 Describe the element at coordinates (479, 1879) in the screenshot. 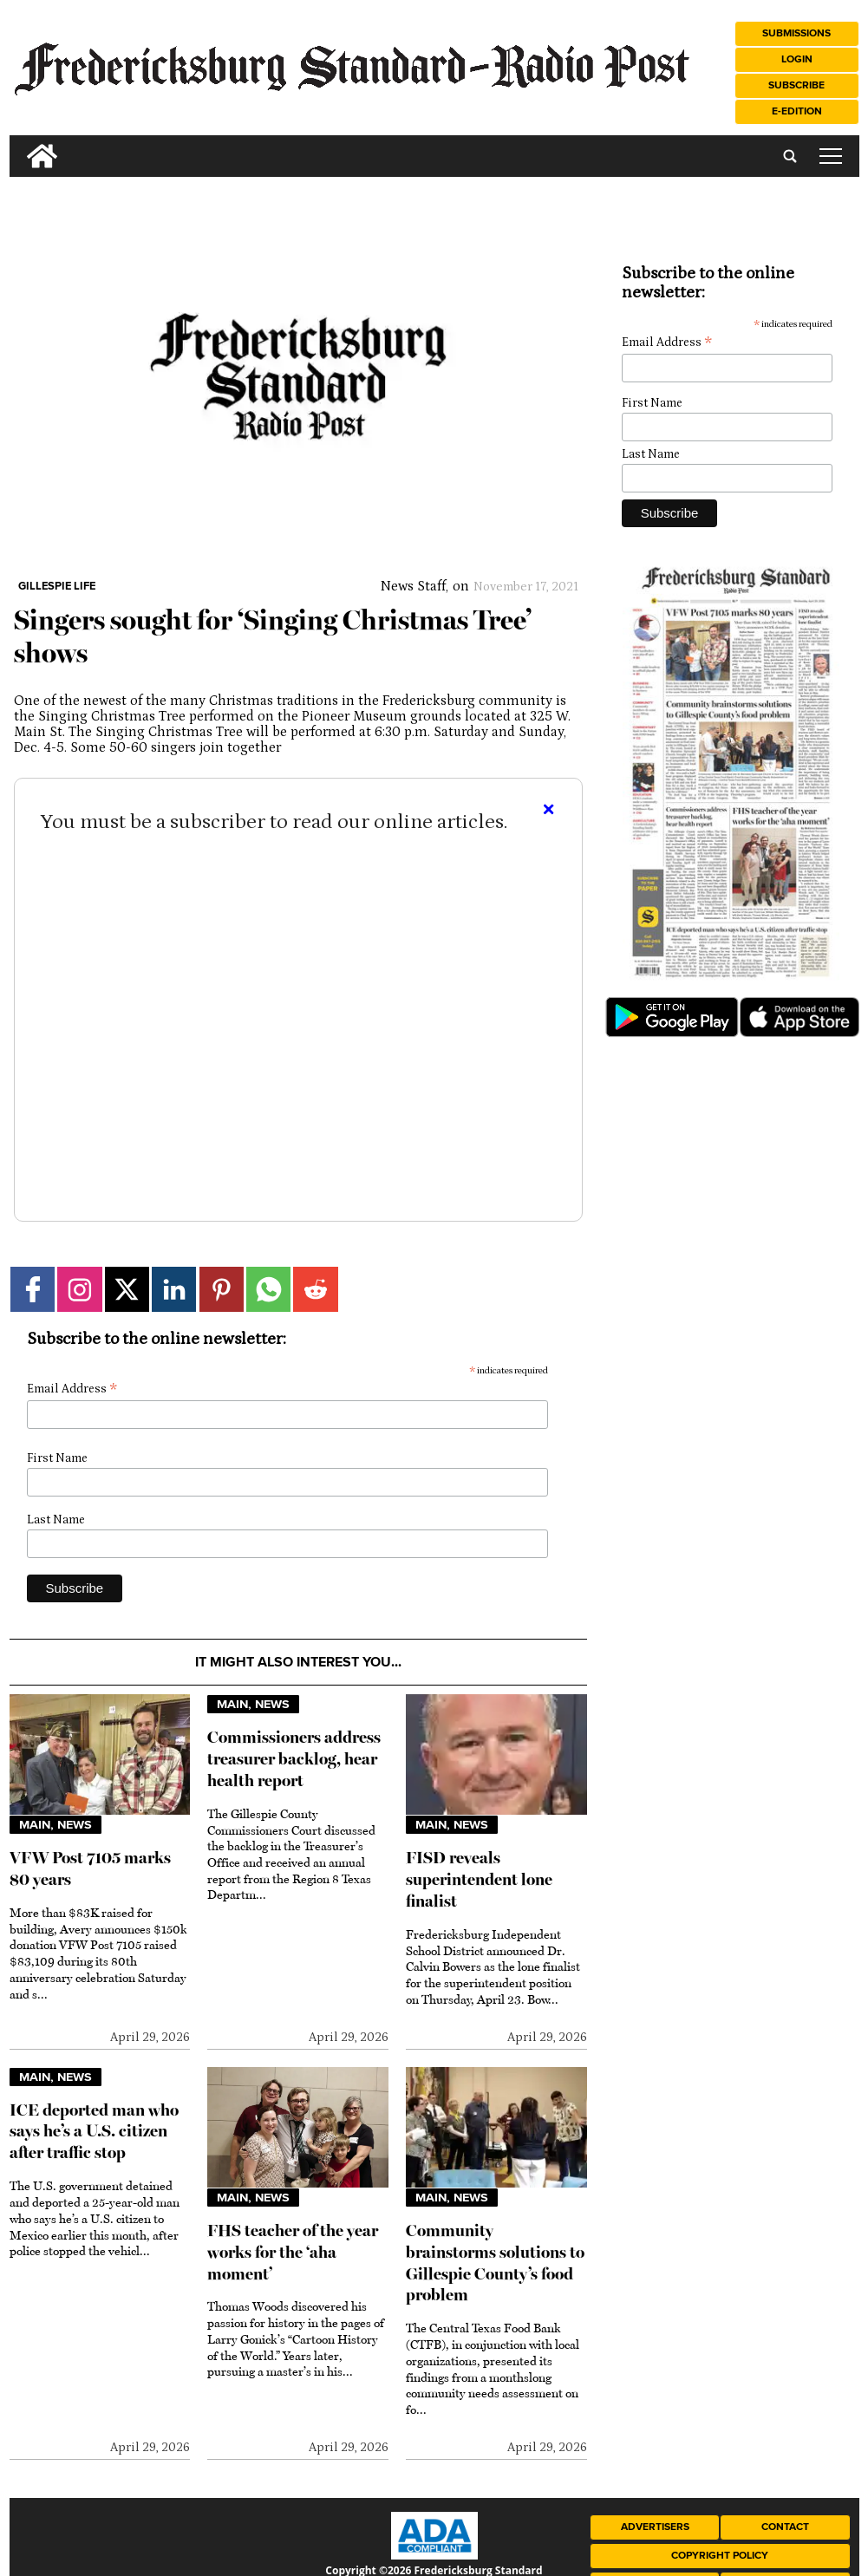

I see `FISD reveals superintendent lone finalist` at that location.